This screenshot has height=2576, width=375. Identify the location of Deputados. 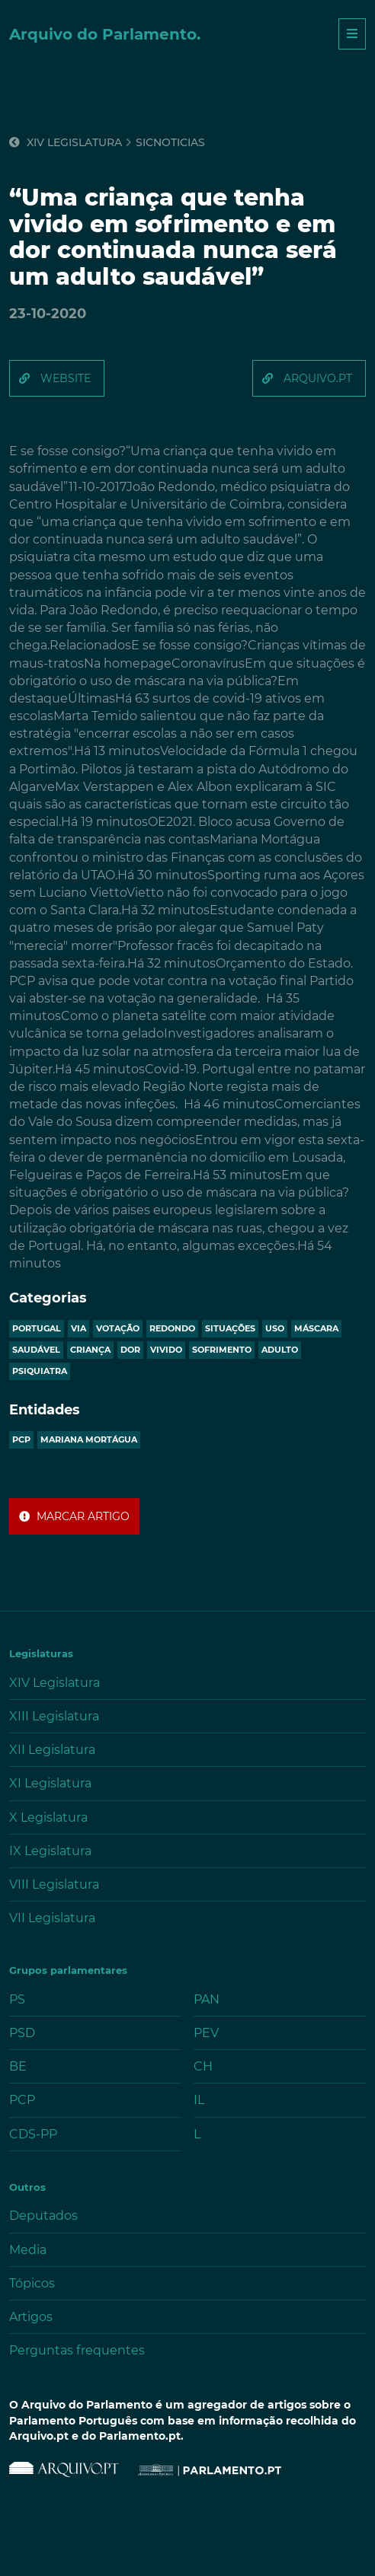
(43, 2215).